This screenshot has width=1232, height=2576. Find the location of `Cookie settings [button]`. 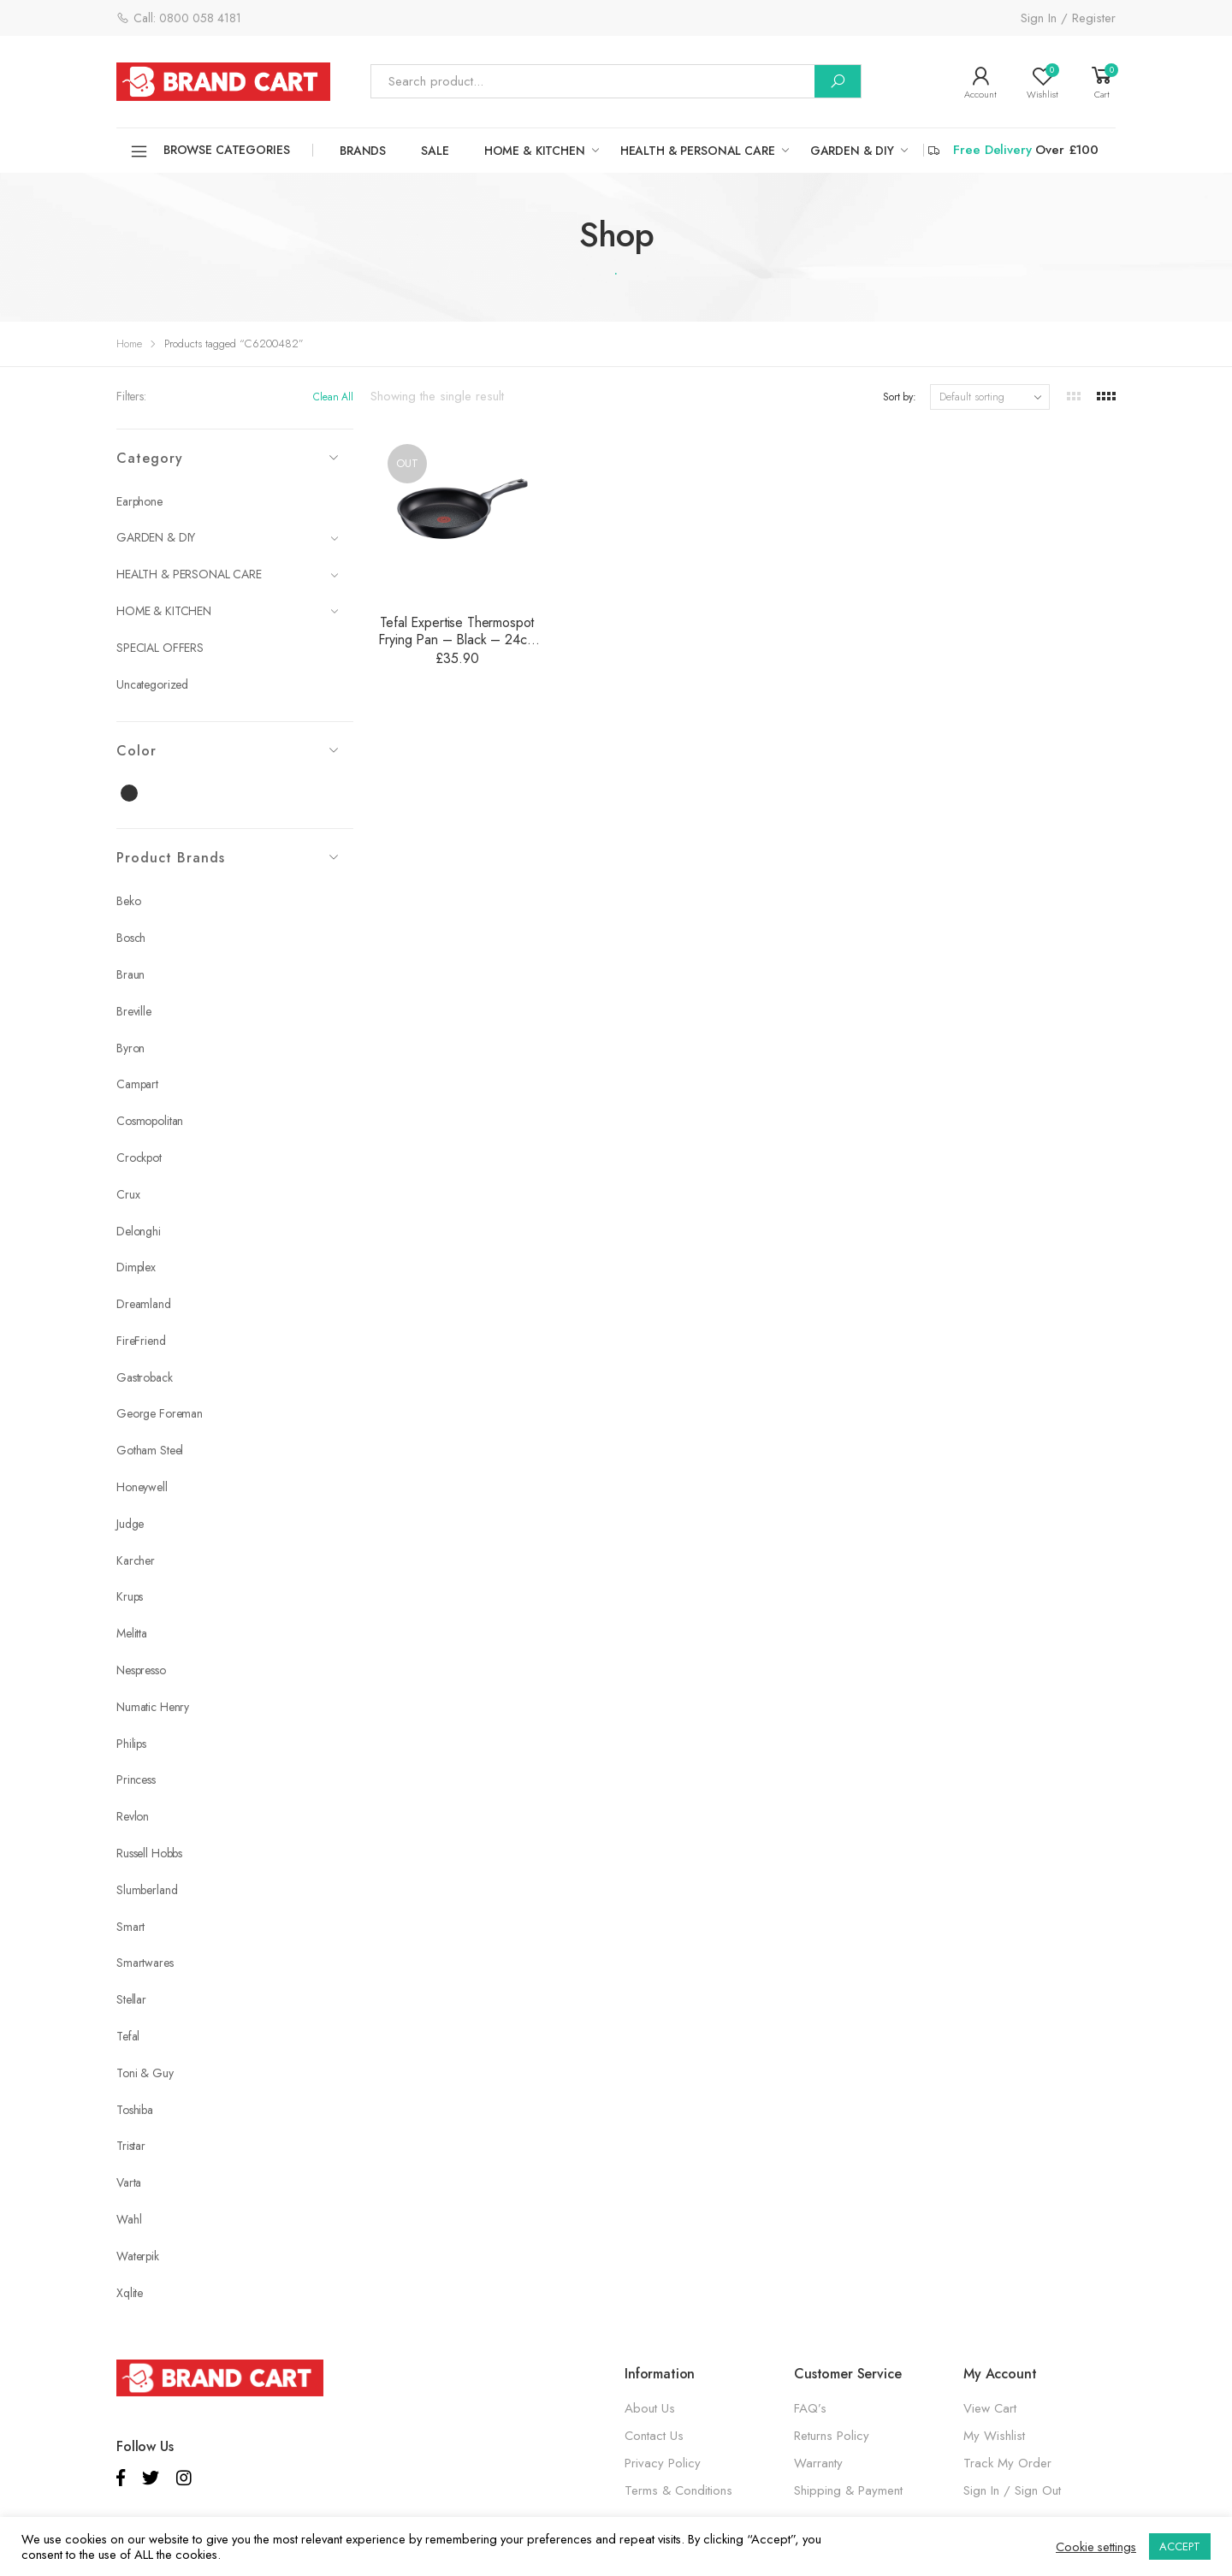

Cookie settings [button] is located at coordinates (1096, 2547).